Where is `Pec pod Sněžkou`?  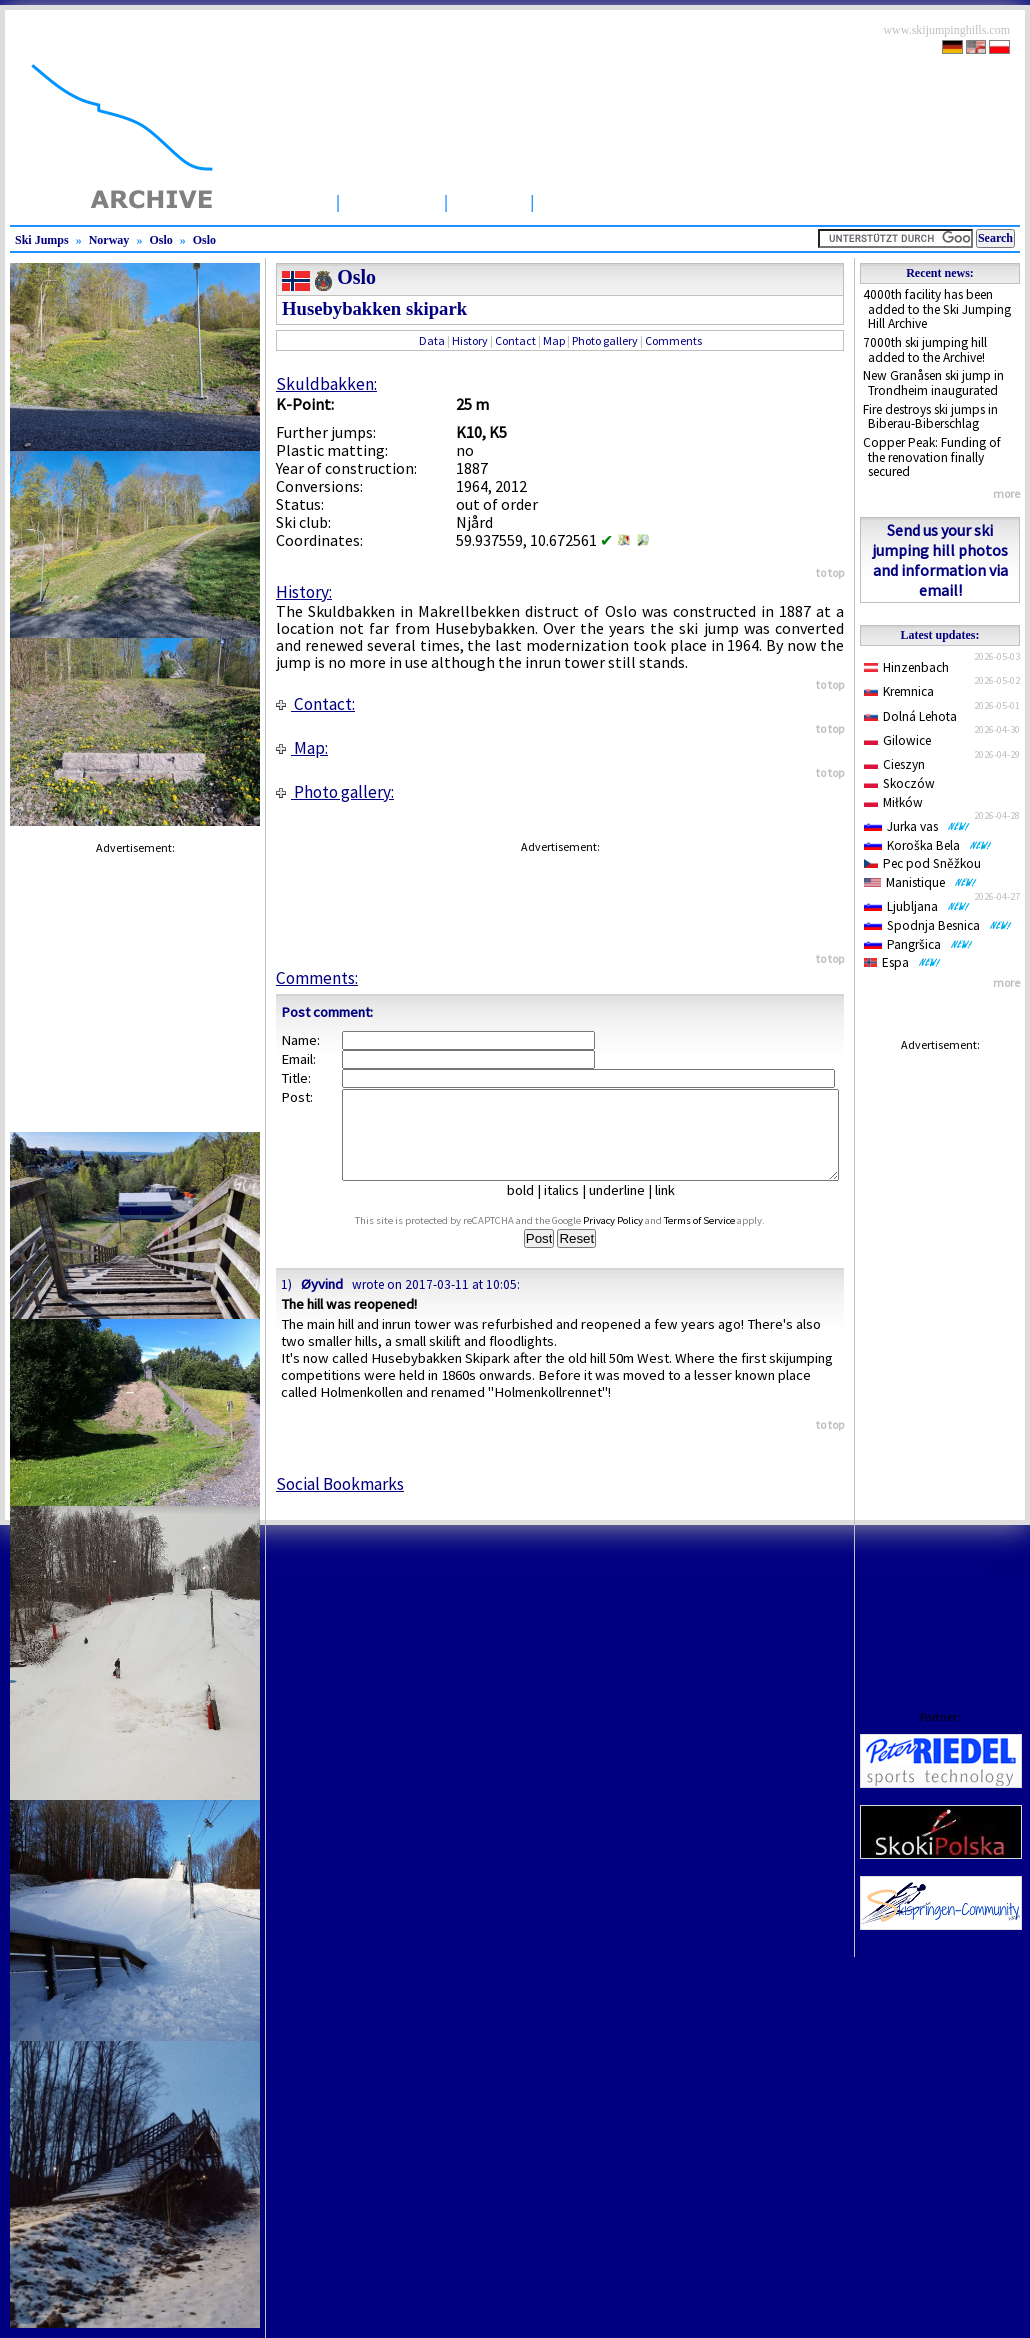
Pec pod Sněžkou is located at coordinates (922, 863).